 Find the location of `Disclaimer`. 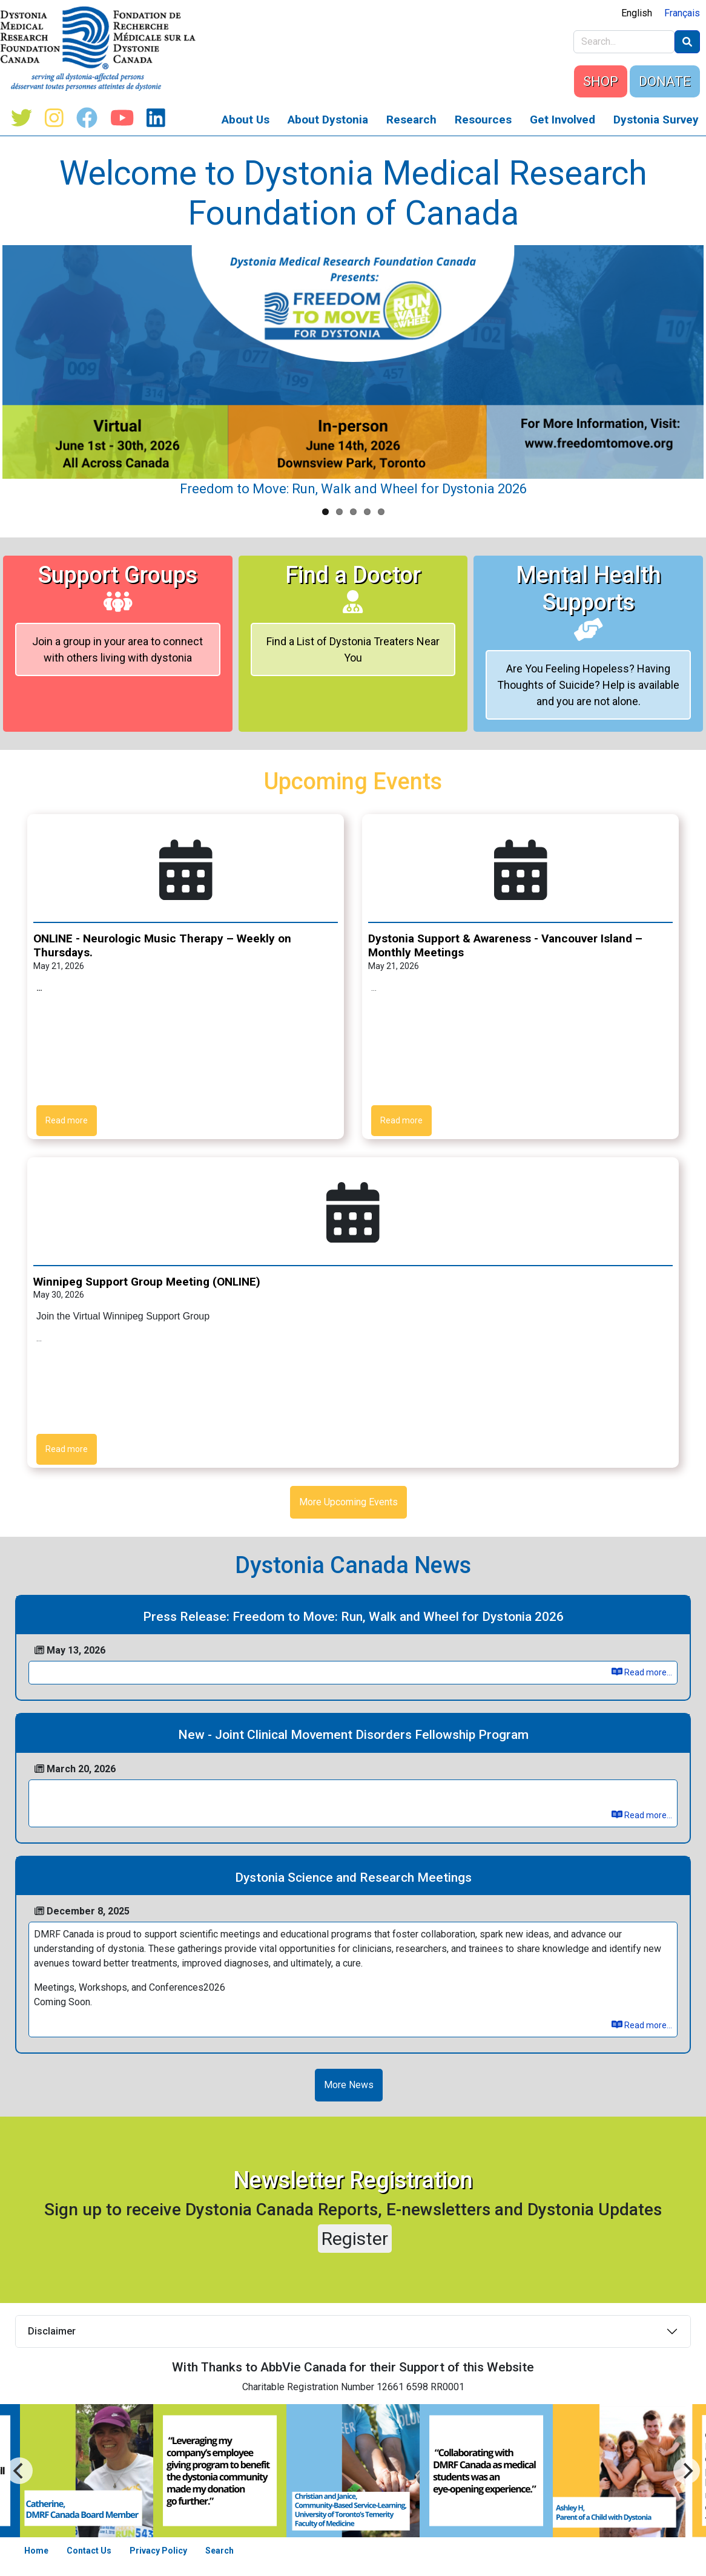

Disclaimer is located at coordinates (52, 2331).